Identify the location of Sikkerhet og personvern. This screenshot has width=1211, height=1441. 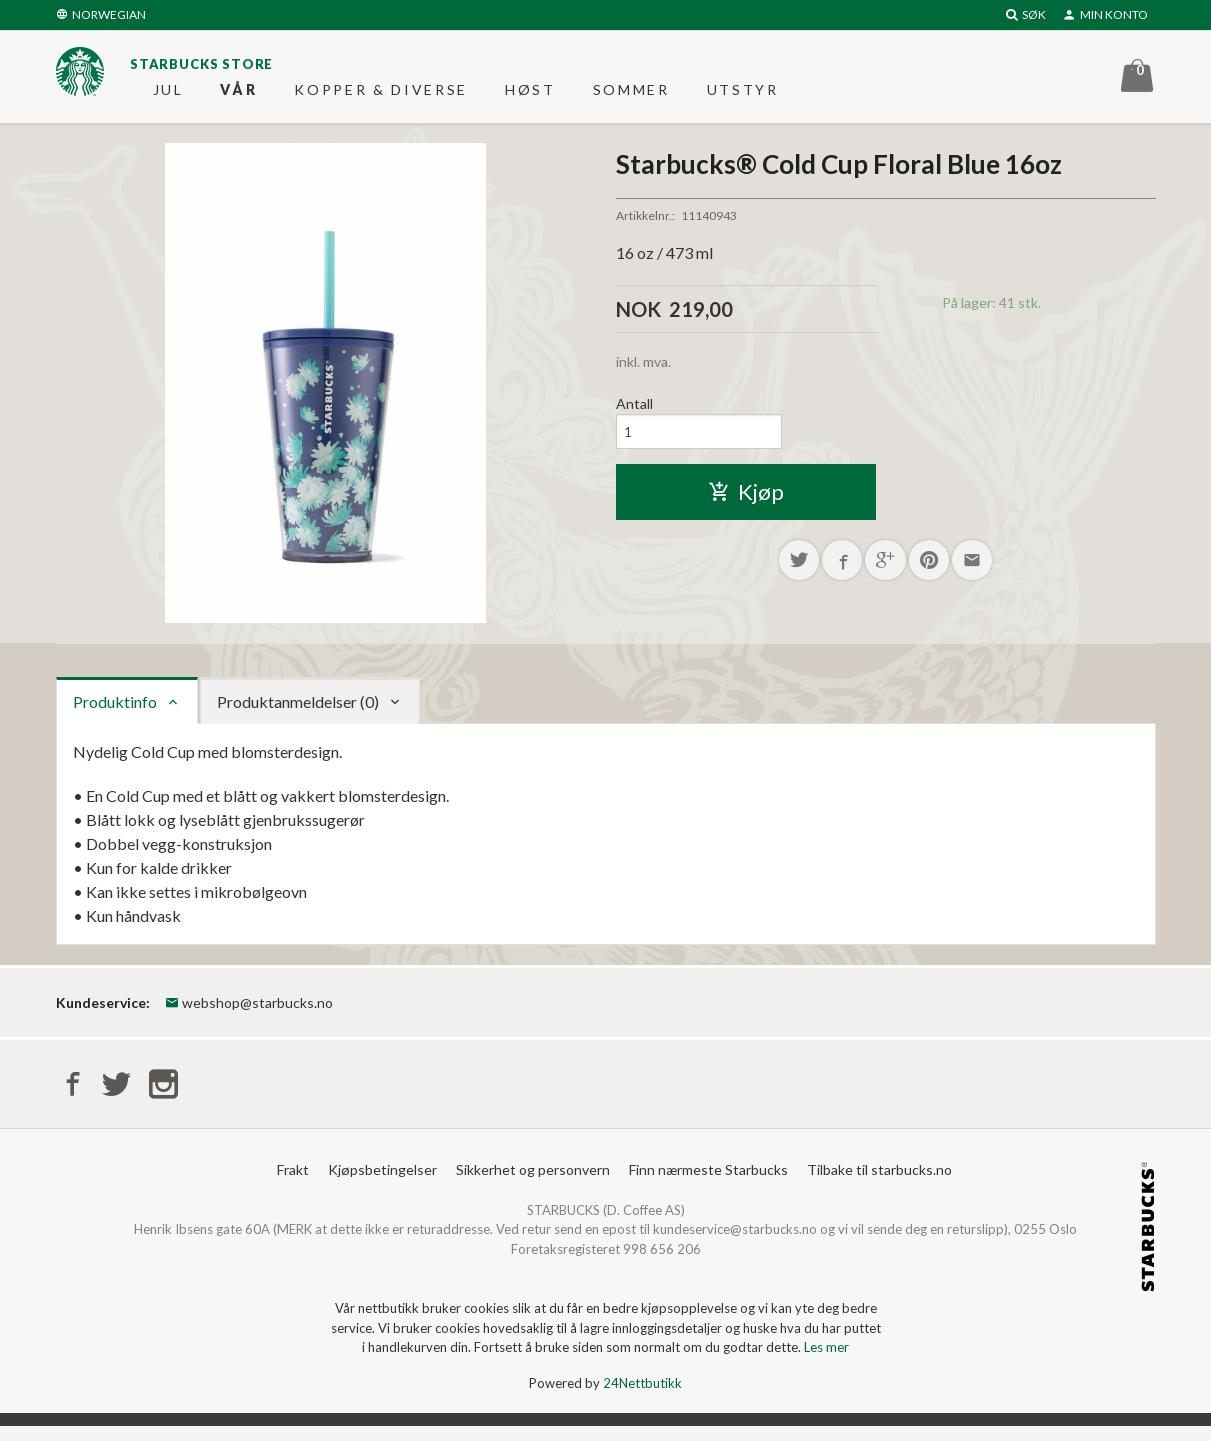
(533, 1183).